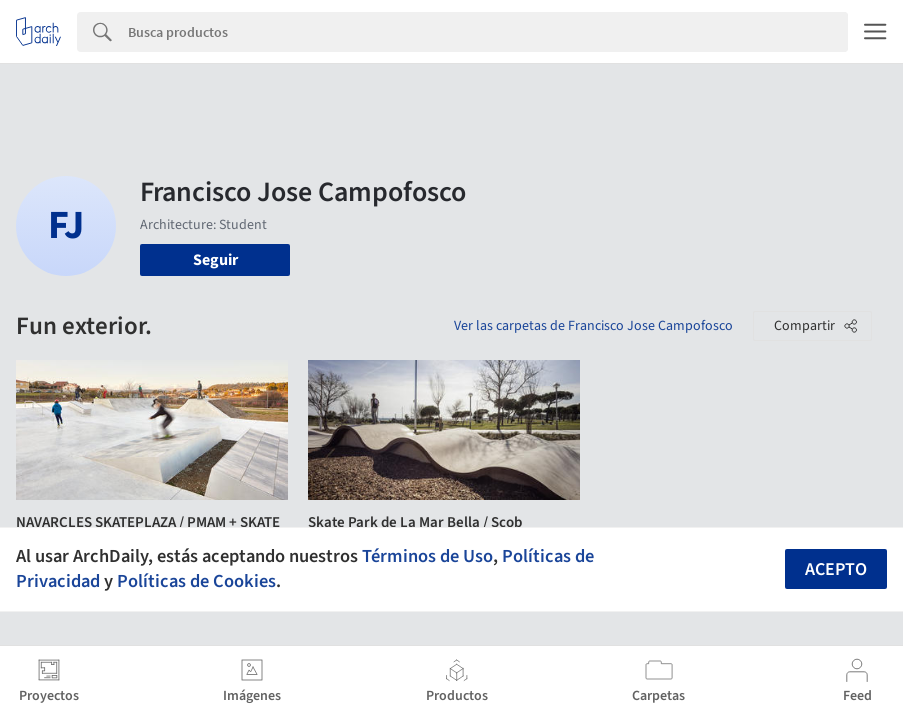 This screenshot has height=720, width=903. I want to click on Ver las carpetas de Francisco Jose Campofosco, so click(593, 326).